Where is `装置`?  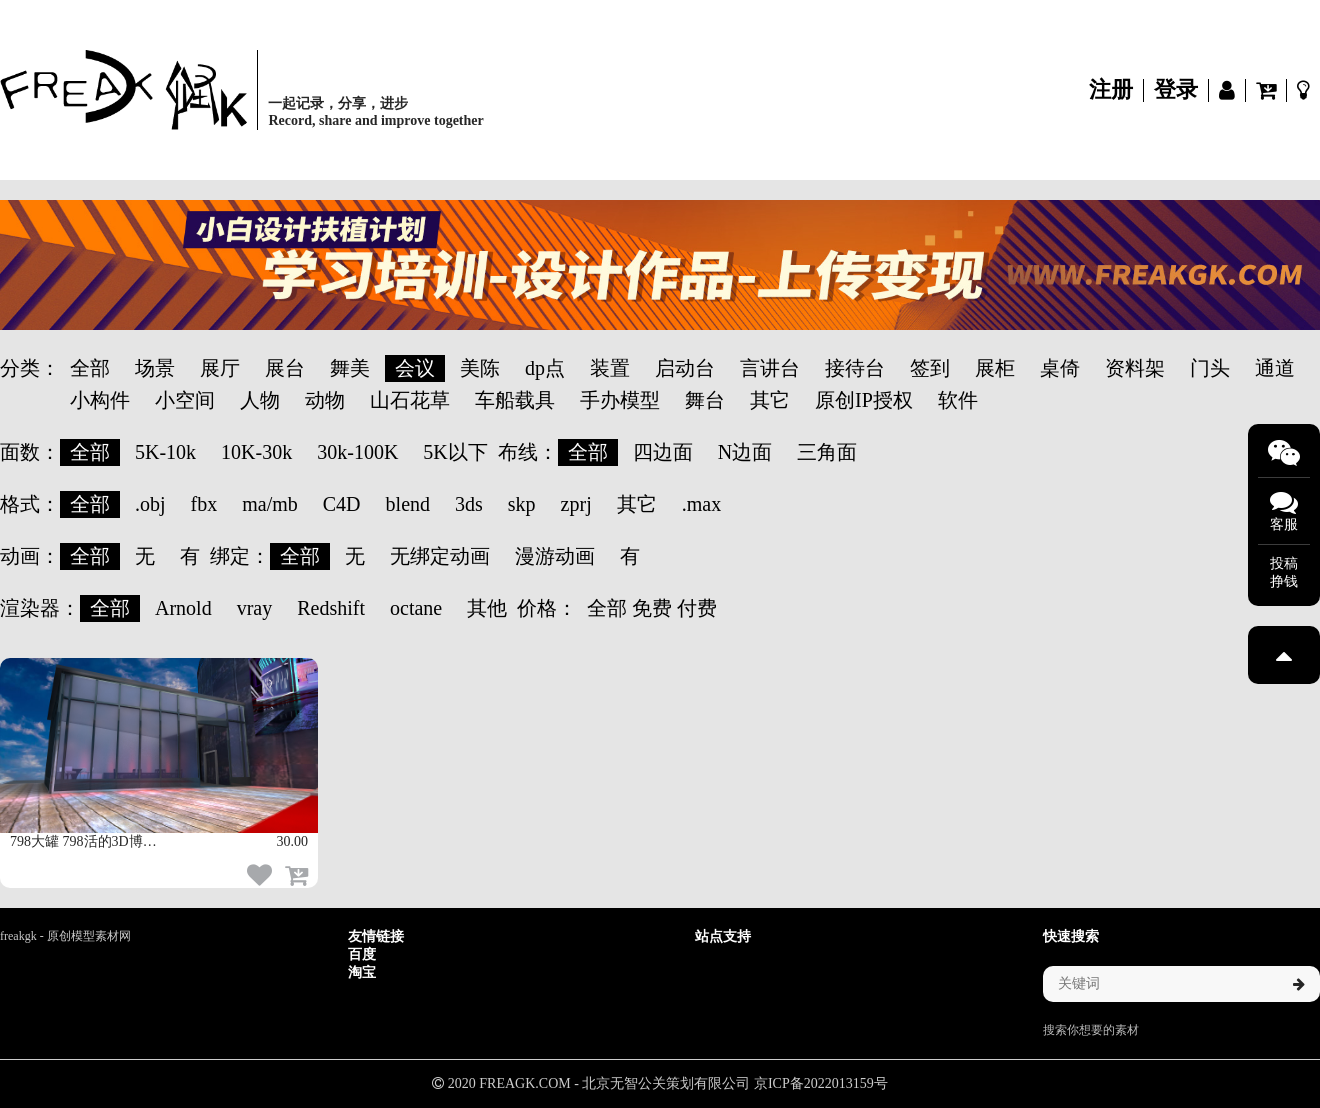
装置 is located at coordinates (610, 368).